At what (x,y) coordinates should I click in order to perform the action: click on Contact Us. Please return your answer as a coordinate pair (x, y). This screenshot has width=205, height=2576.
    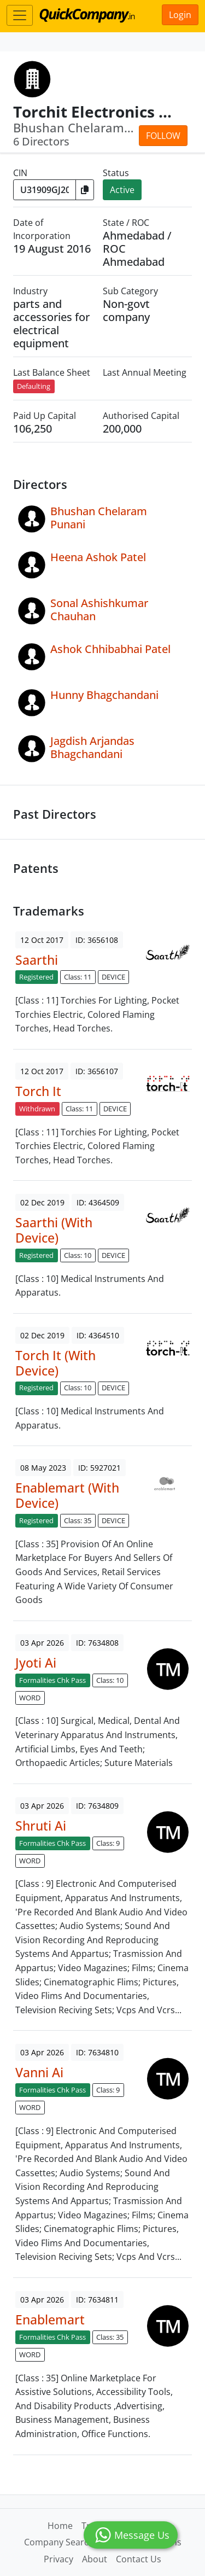
    Looking at the image, I should click on (138, 2559).